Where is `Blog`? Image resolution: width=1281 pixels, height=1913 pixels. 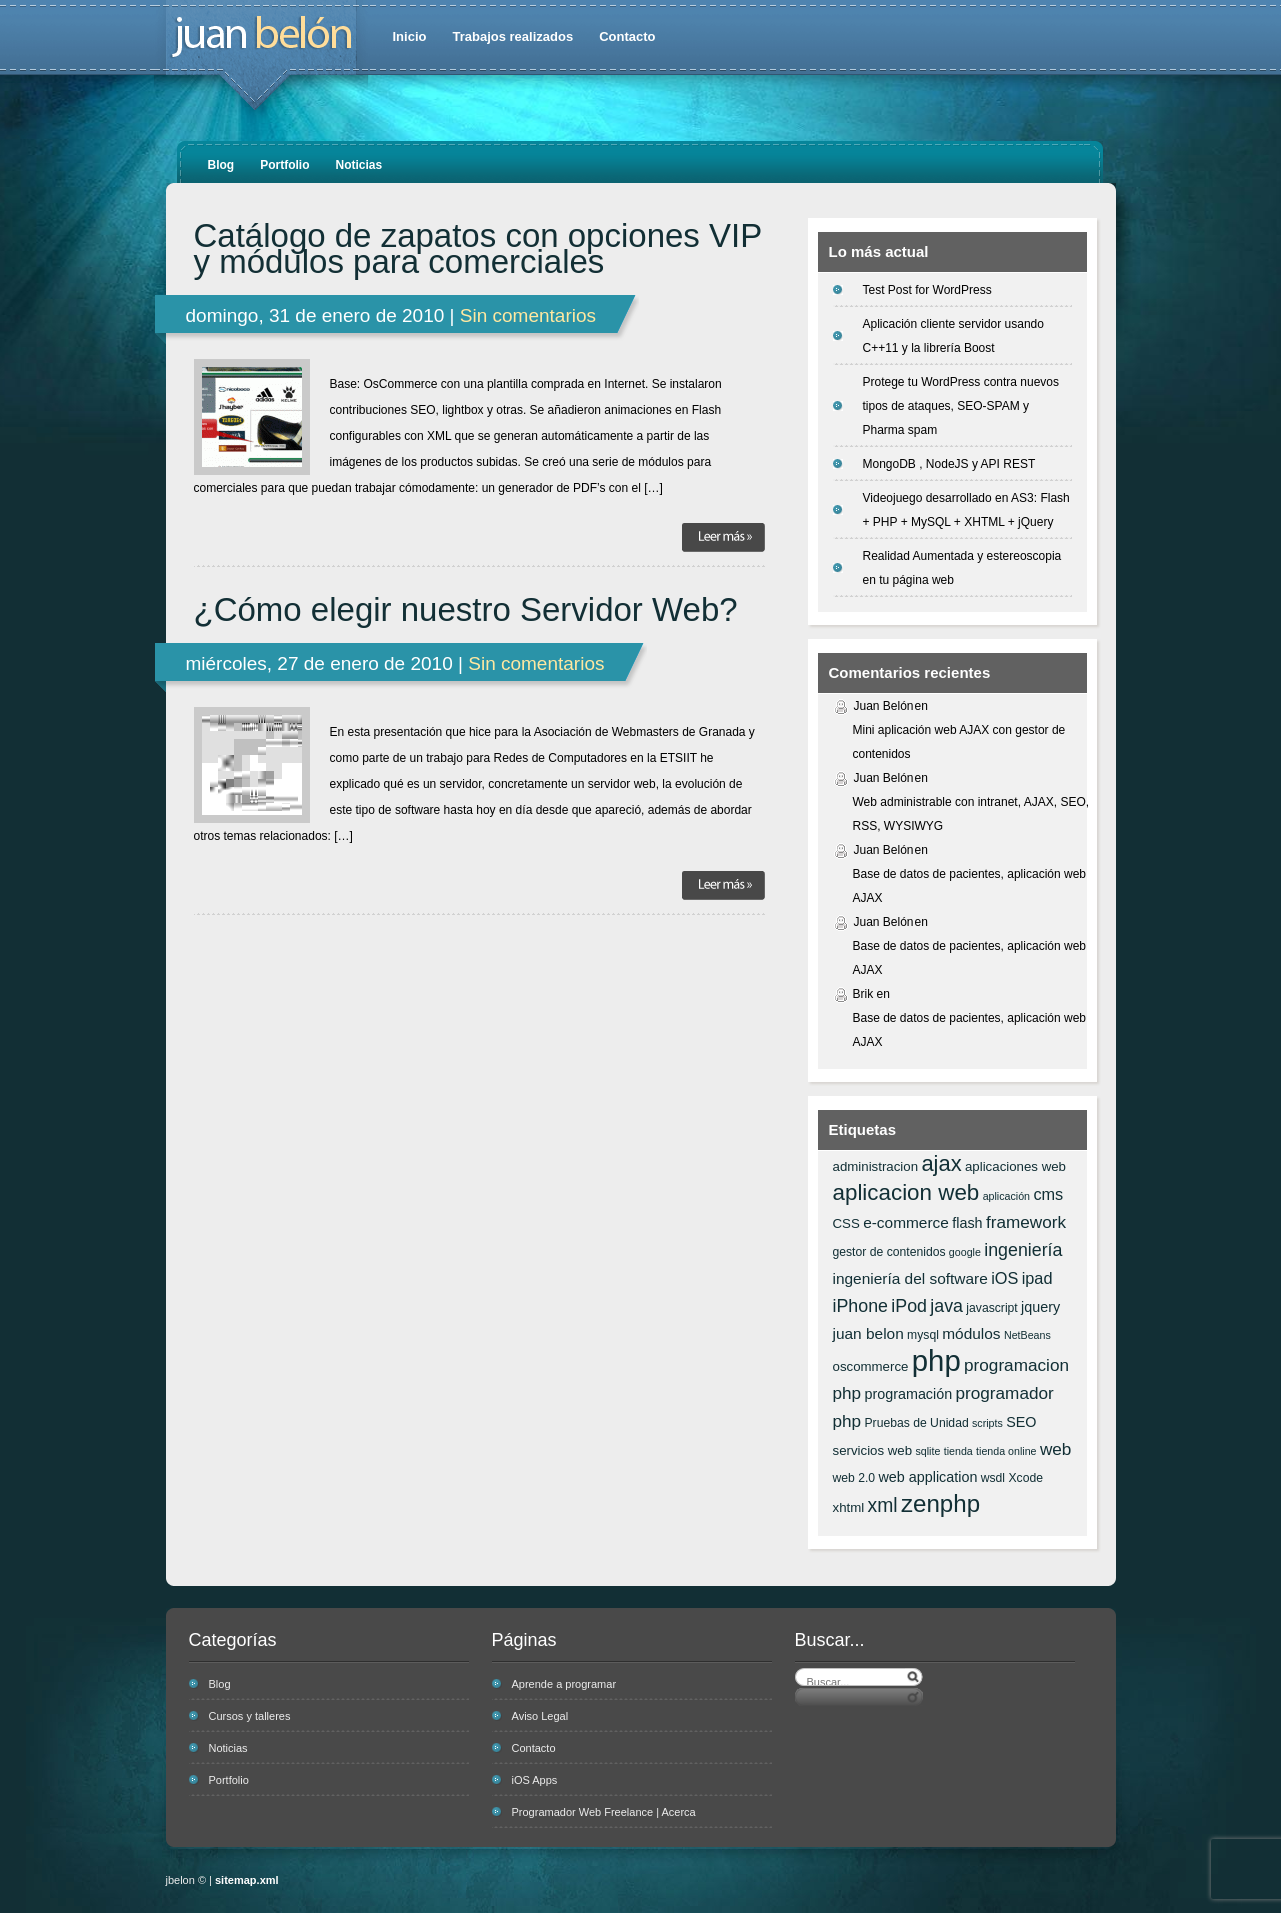
Blog is located at coordinates (221, 165).